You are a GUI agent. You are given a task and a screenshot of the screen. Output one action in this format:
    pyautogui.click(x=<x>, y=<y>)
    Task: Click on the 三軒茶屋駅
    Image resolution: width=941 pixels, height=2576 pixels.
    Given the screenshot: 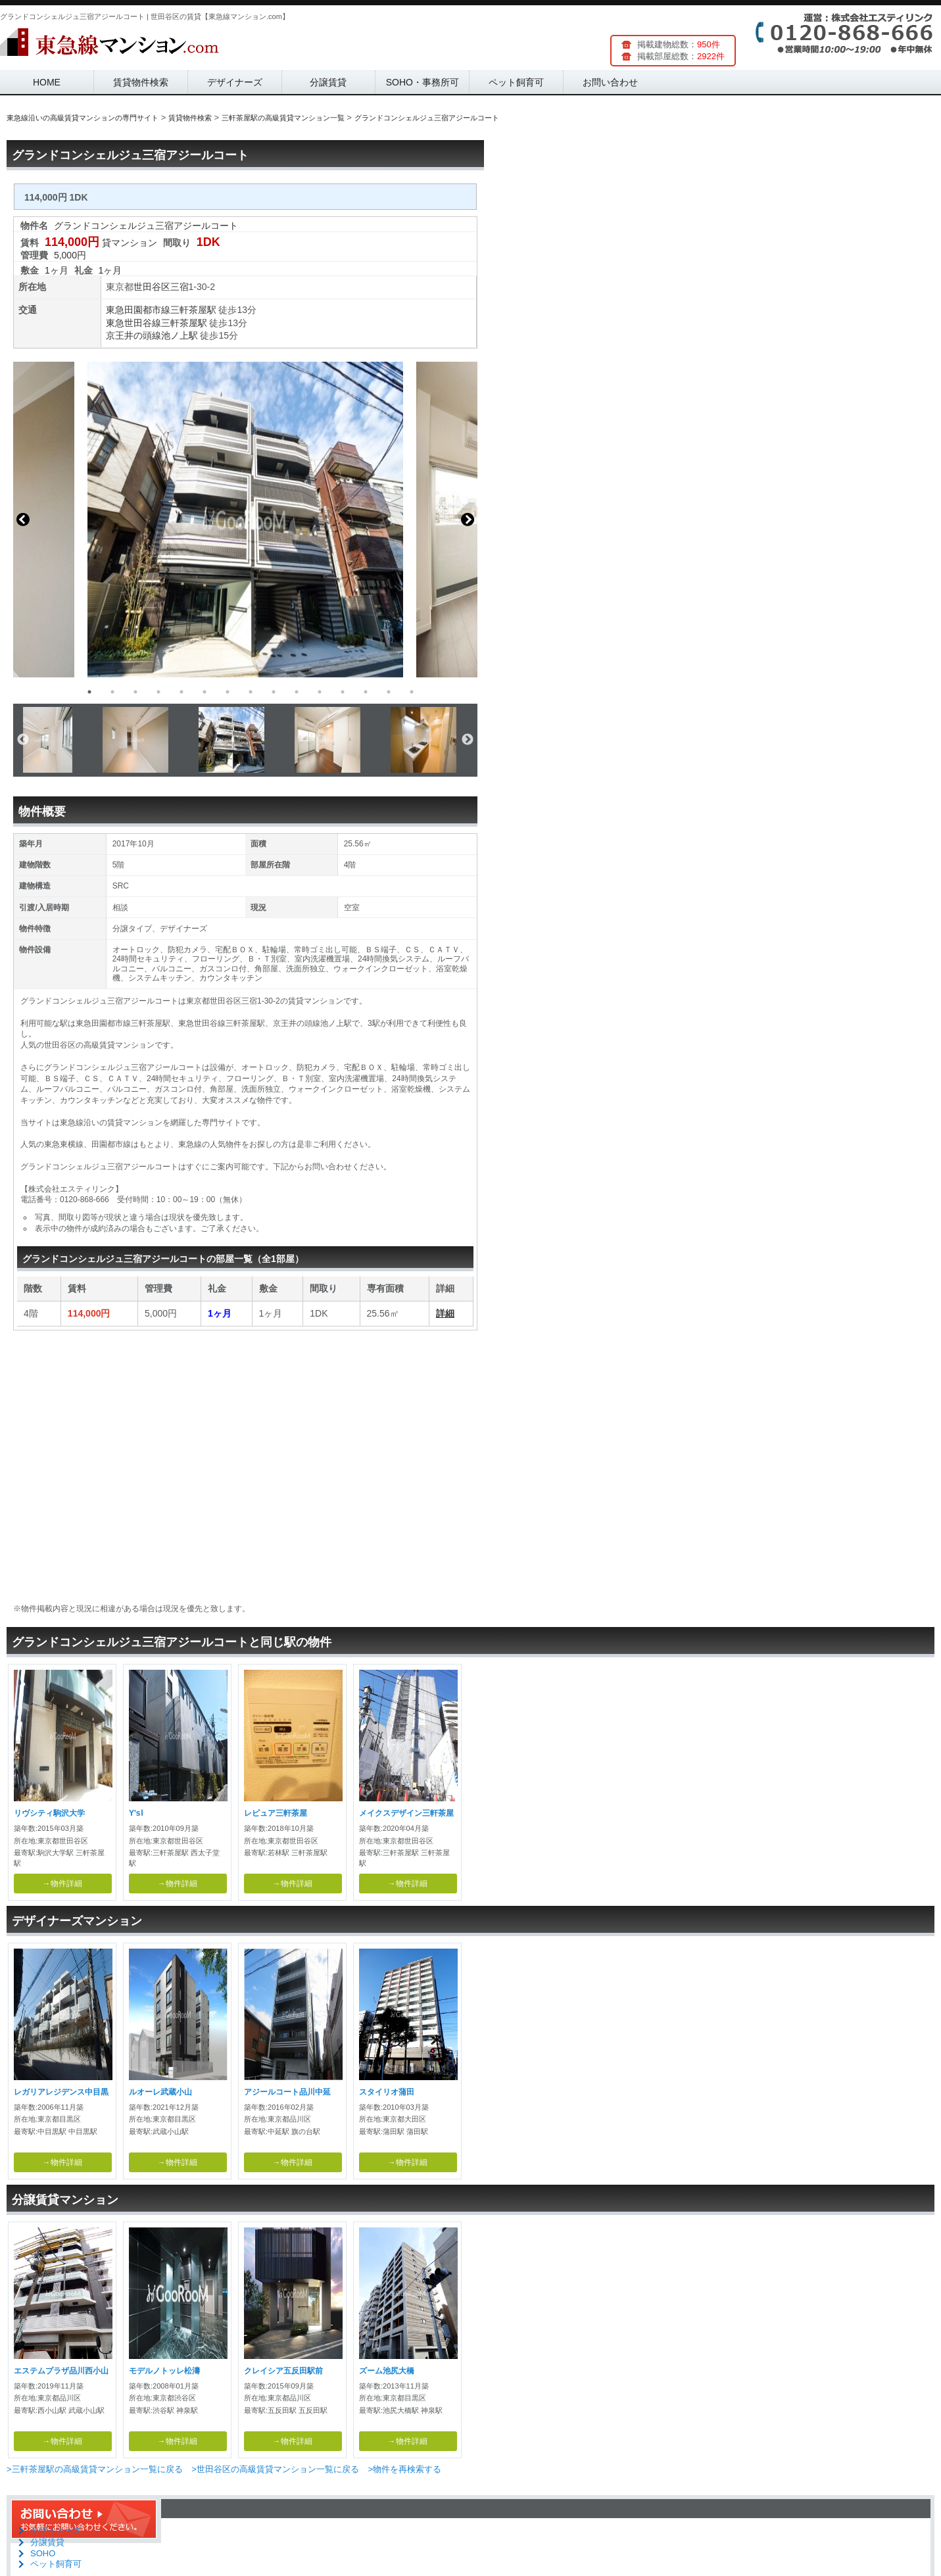 What is the action you would take?
    pyautogui.click(x=193, y=309)
    